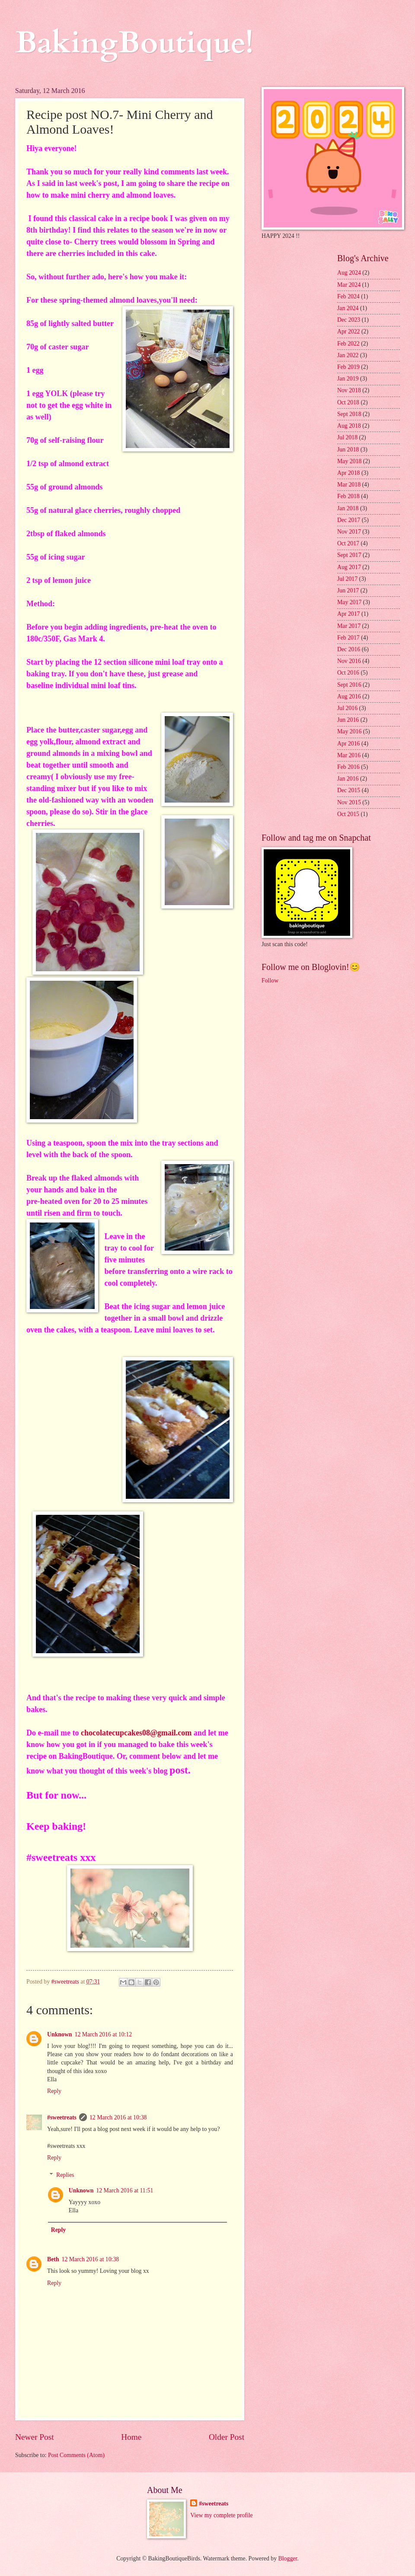 The width and height of the screenshot is (415, 2576). Describe the element at coordinates (134, 42) in the screenshot. I see `BakingBoutique!` at that location.